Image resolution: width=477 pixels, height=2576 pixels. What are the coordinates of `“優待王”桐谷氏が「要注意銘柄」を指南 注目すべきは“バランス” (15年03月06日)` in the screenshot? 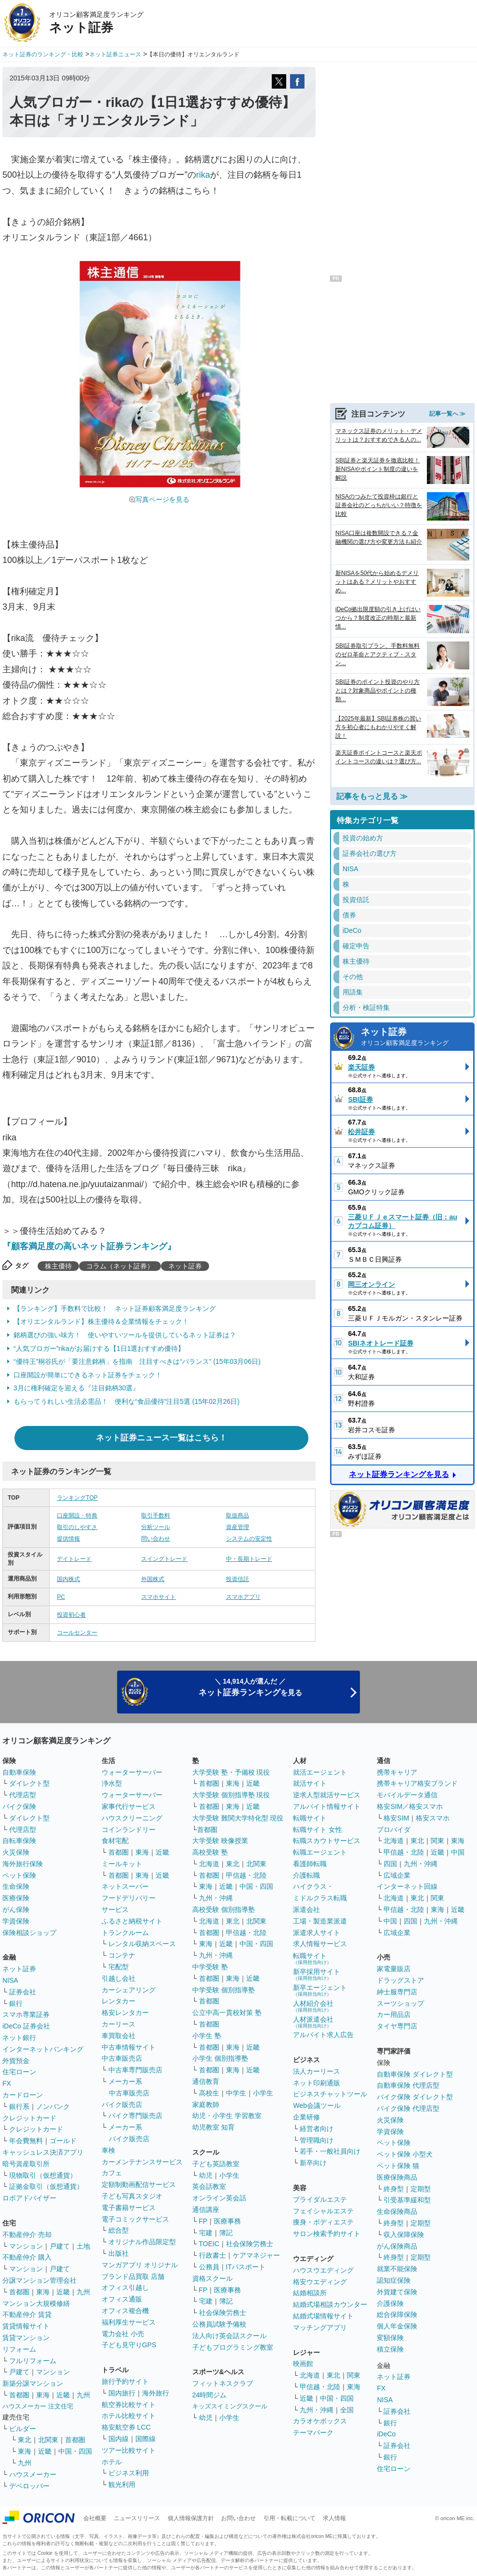 It's located at (137, 1361).